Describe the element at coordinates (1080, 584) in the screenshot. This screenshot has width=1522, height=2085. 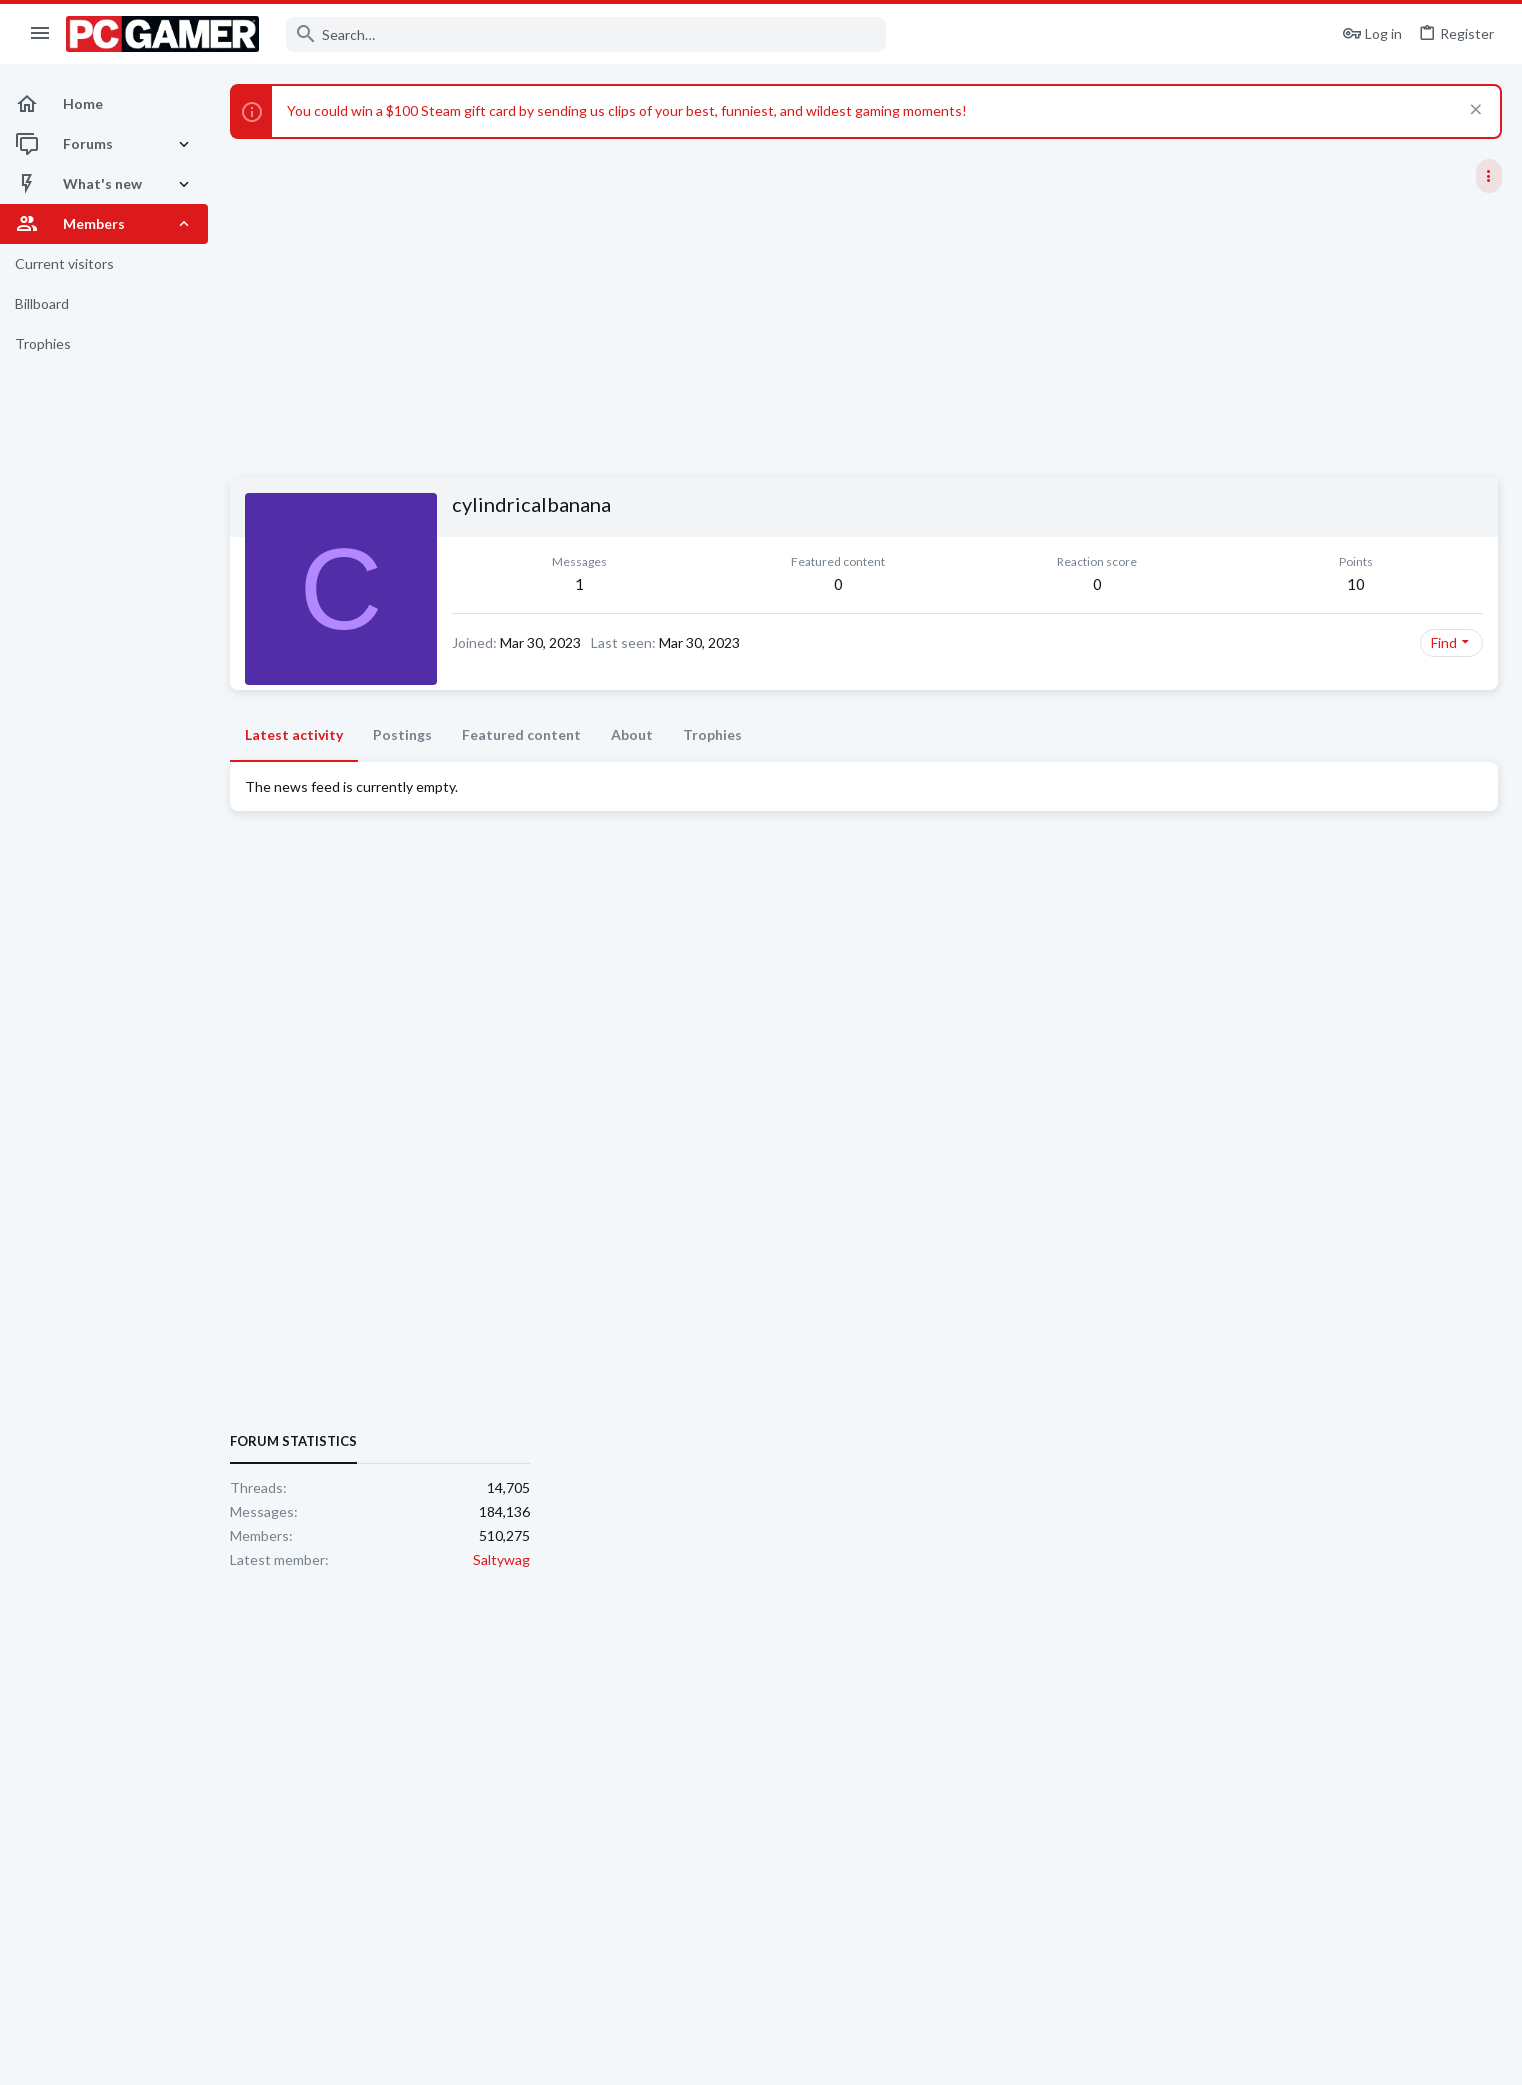
I see `10` at that location.